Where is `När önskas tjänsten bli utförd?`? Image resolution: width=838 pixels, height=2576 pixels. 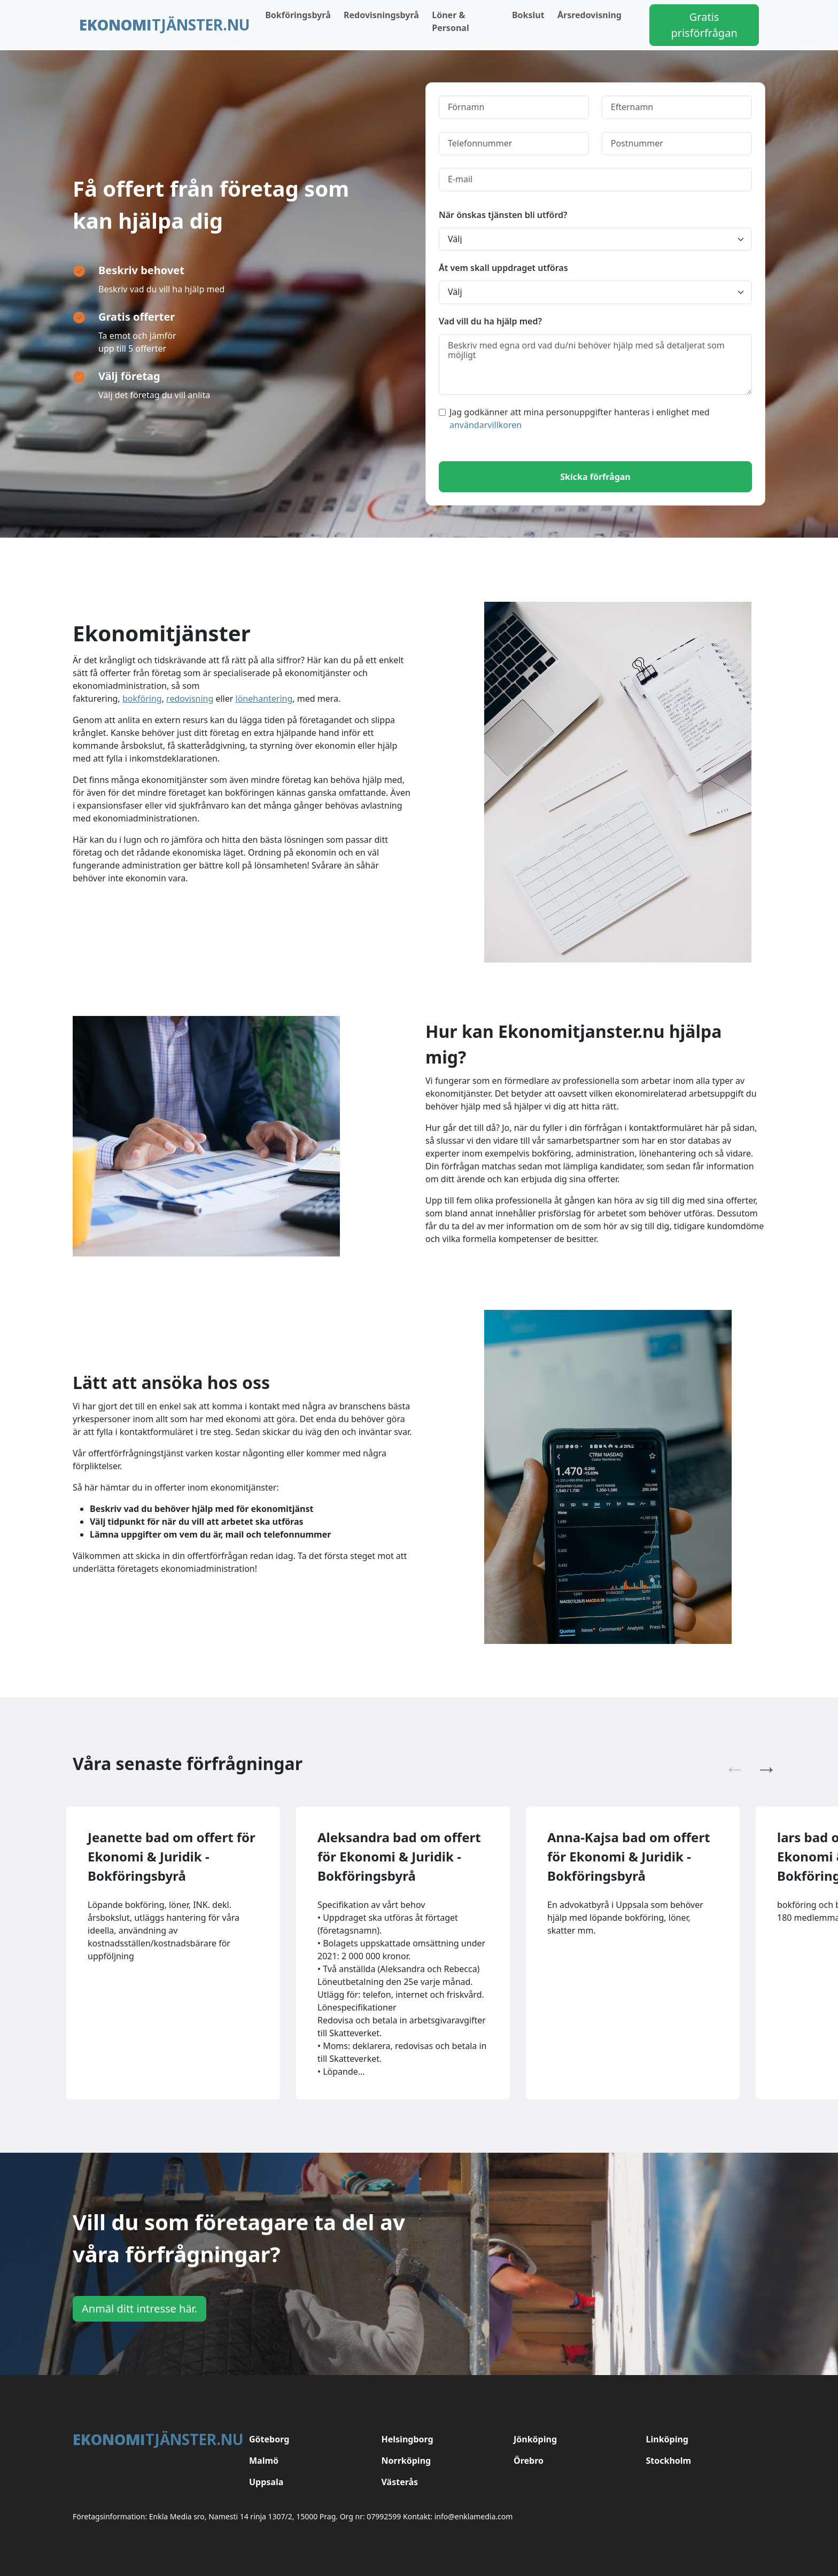
När önskas tjänsten bli utförd? is located at coordinates (503, 215).